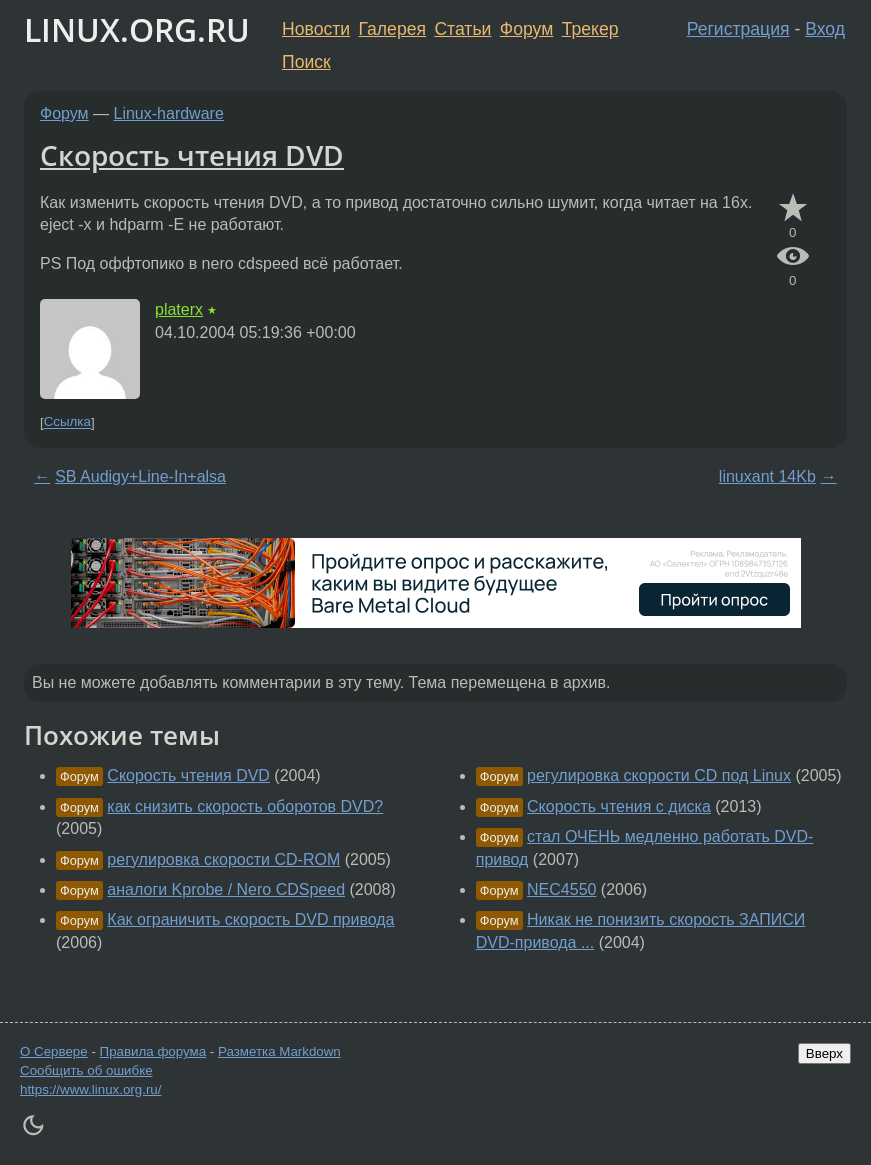  I want to click on Галерея, so click(392, 29).